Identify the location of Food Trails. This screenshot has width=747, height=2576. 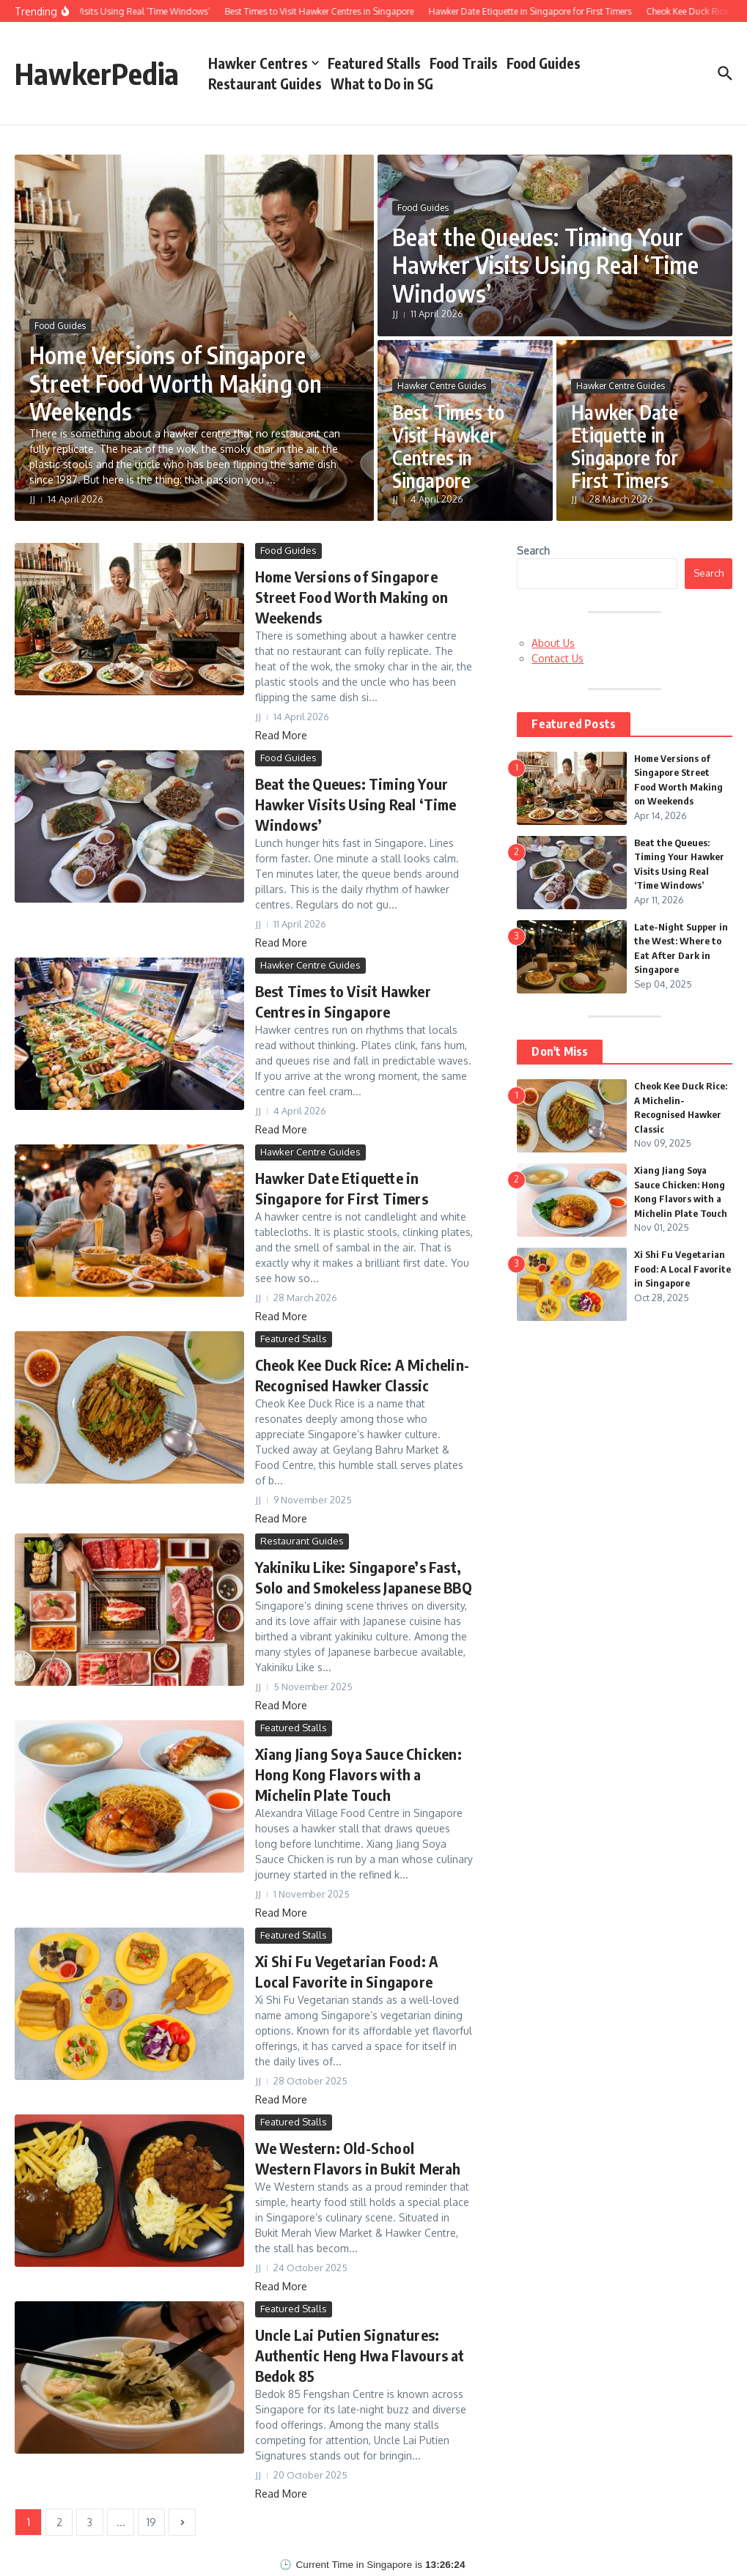
(464, 63).